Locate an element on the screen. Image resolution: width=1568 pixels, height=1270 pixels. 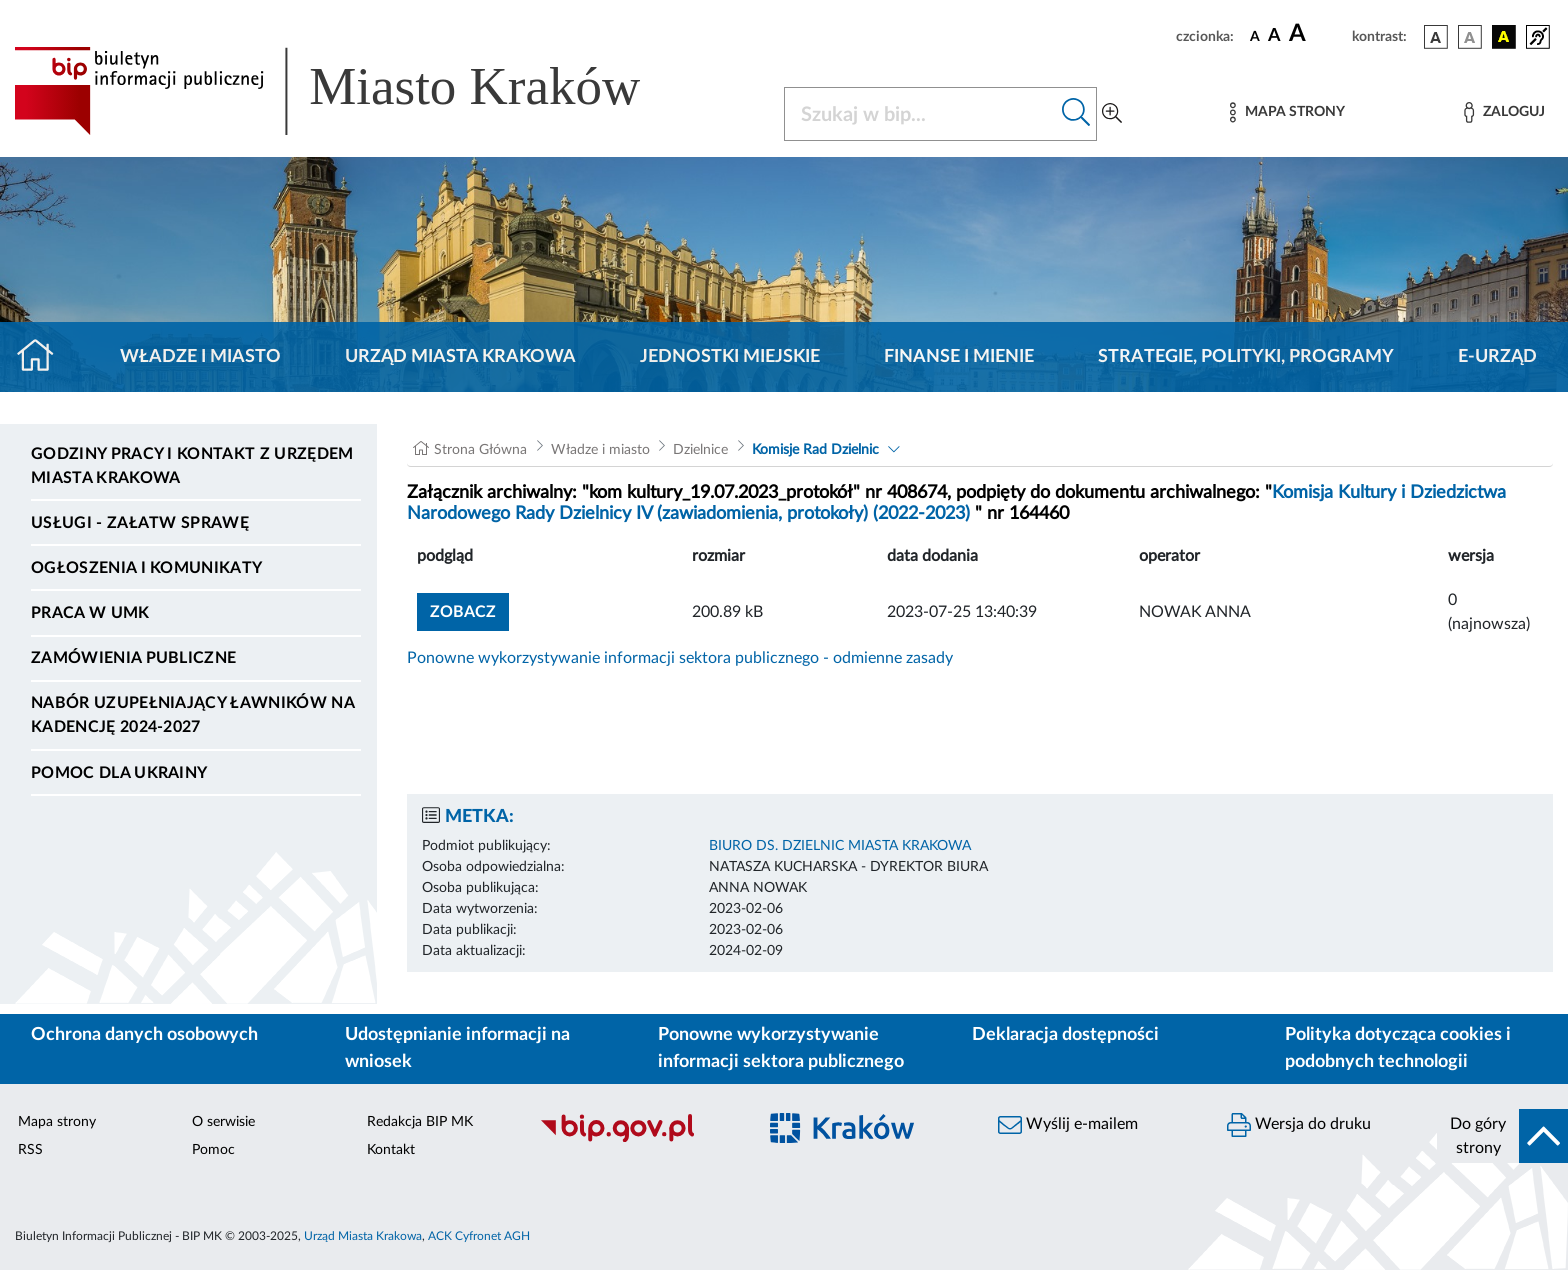
BIURO DS. DZIELNIC MIASTA KRAKOWA is located at coordinates (840, 846).